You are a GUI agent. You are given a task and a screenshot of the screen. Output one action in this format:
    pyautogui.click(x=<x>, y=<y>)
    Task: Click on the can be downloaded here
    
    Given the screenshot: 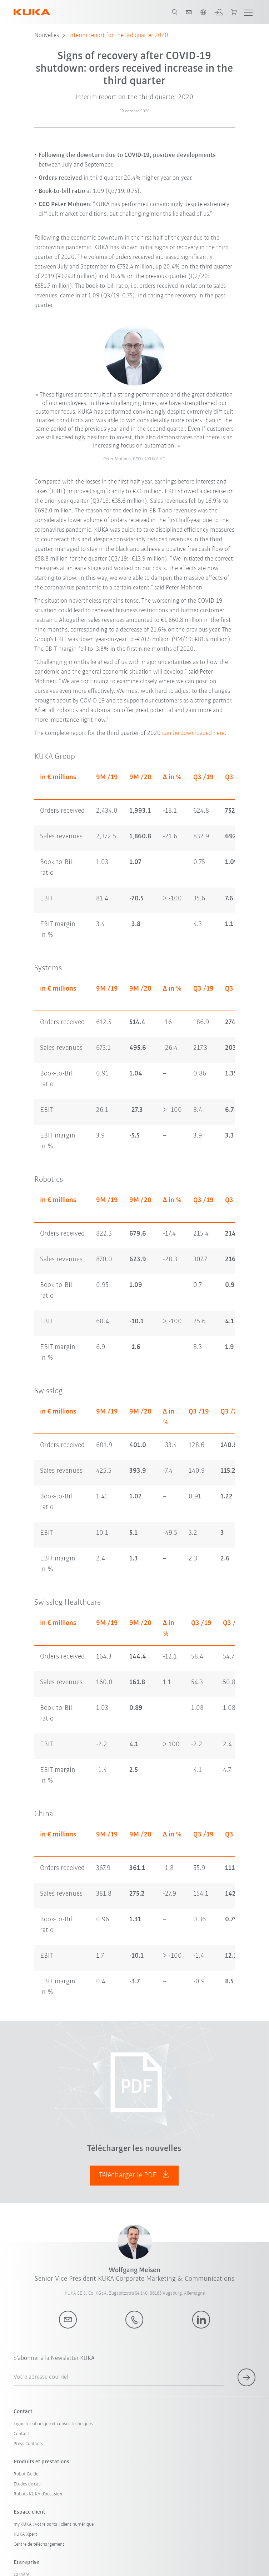 What is the action you would take?
    pyautogui.click(x=193, y=733)
    